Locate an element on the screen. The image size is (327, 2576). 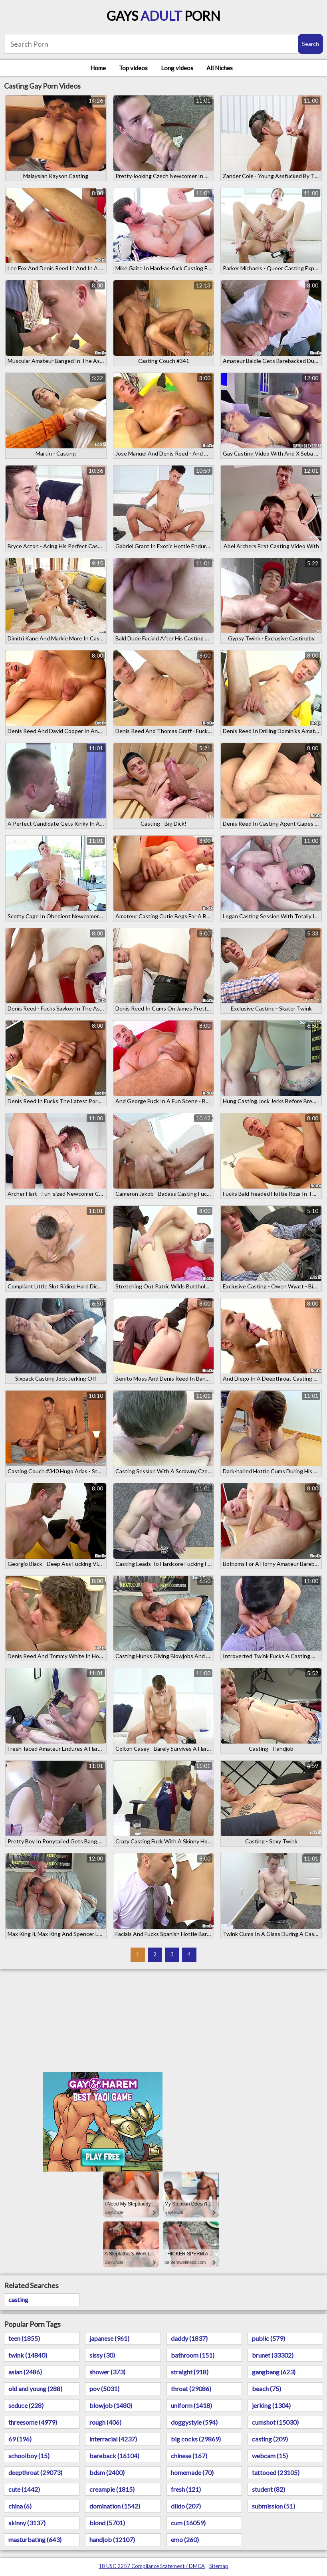
shower (373) is located at coordinates (107, 2372).